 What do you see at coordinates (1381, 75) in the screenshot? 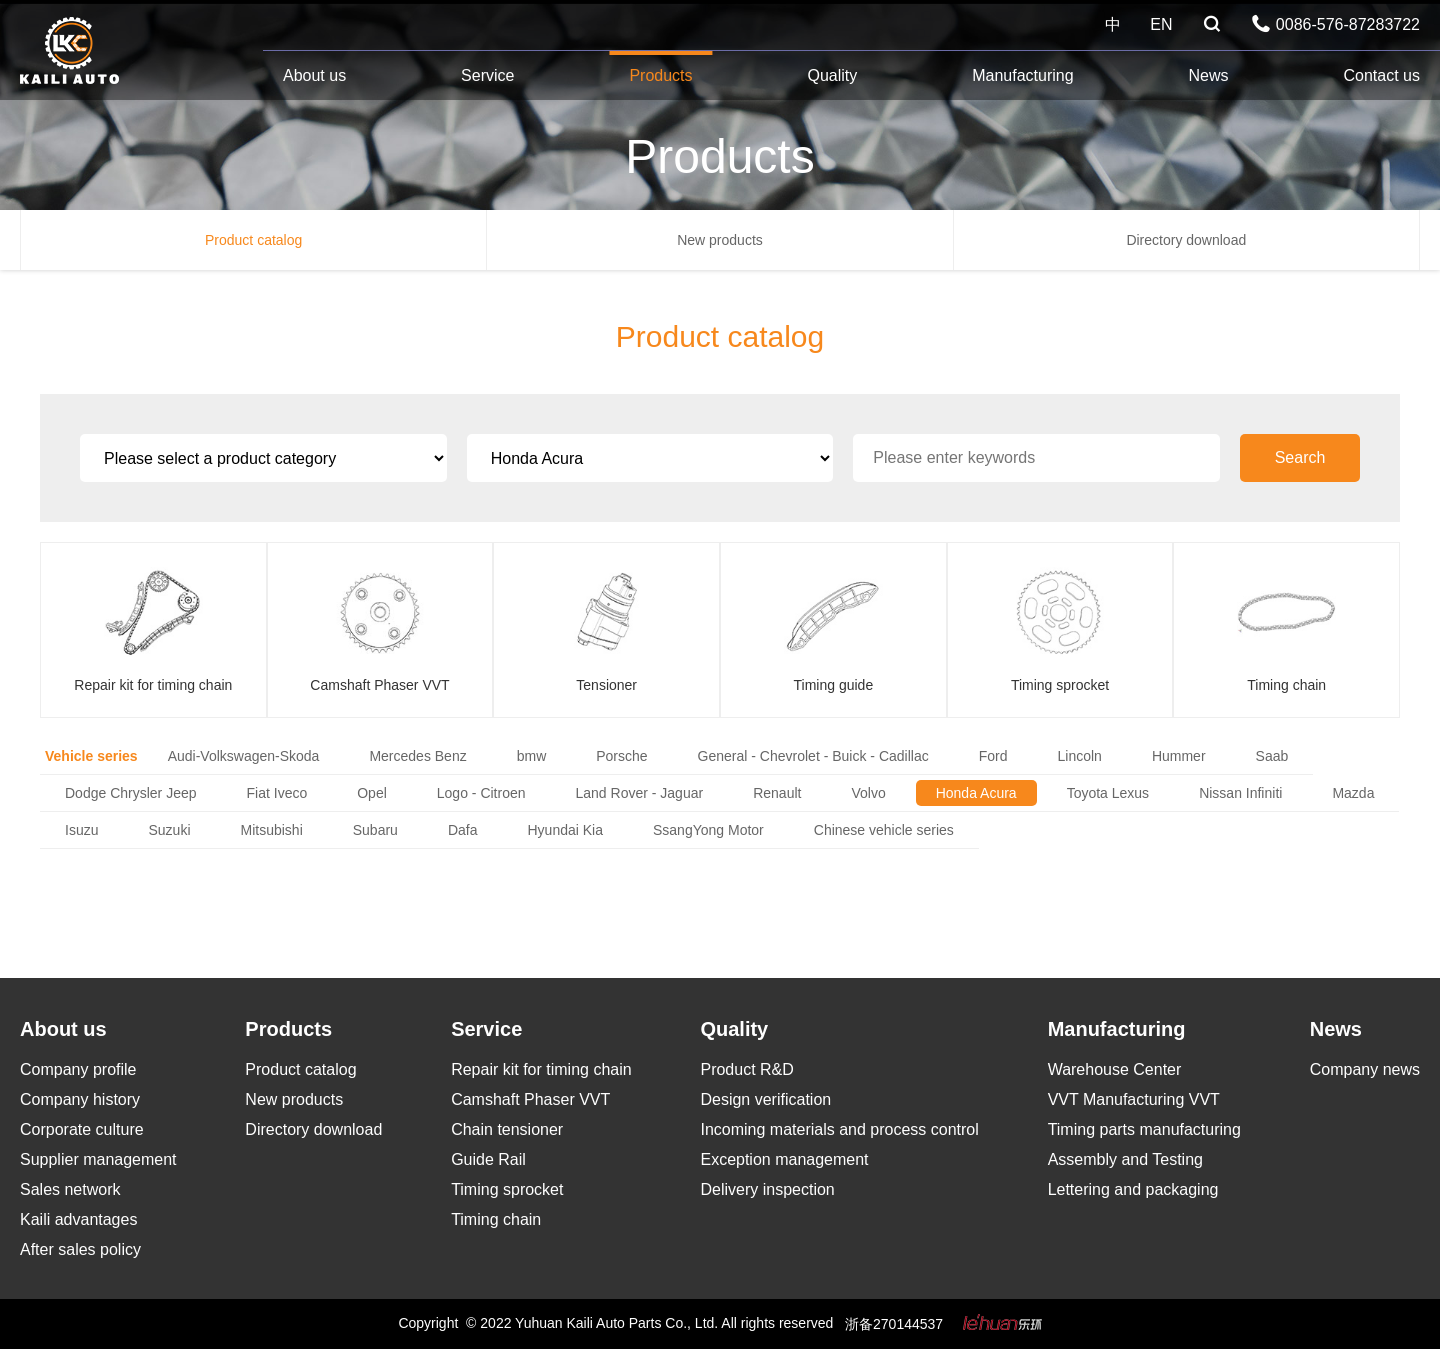
I see `Contact us` at bounding box center [1381, 75].